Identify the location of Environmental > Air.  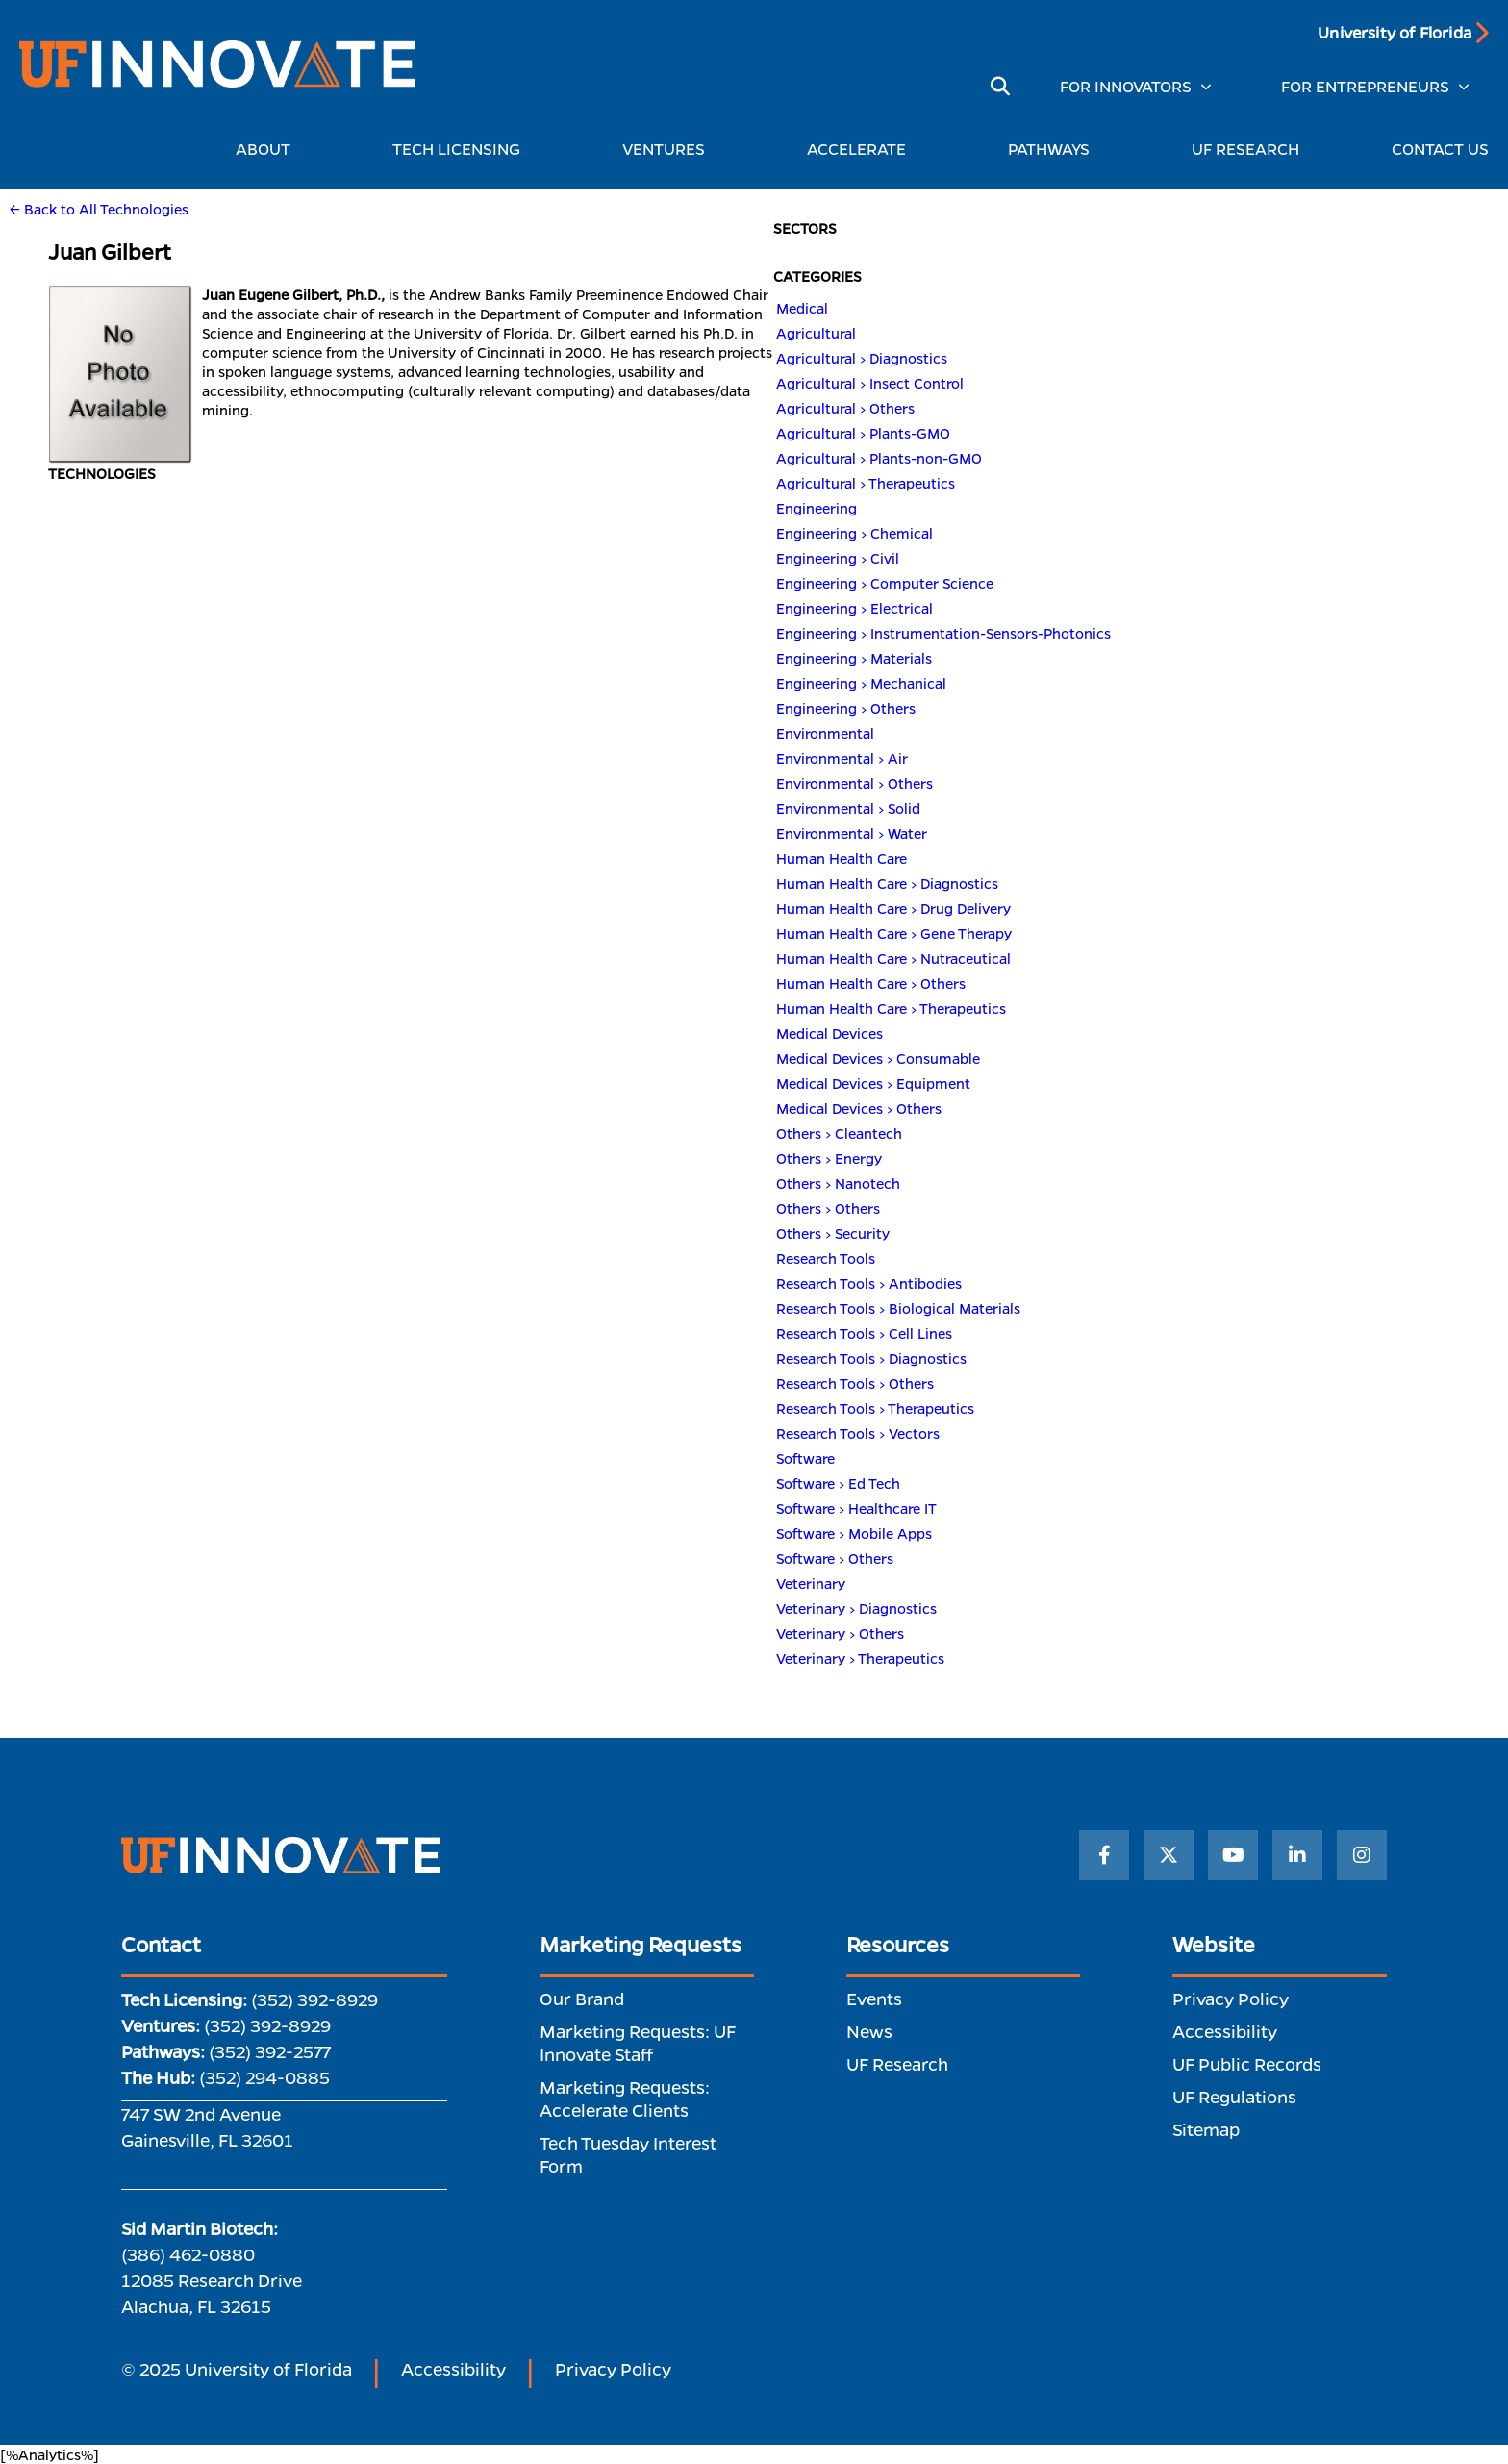
(842, 757).